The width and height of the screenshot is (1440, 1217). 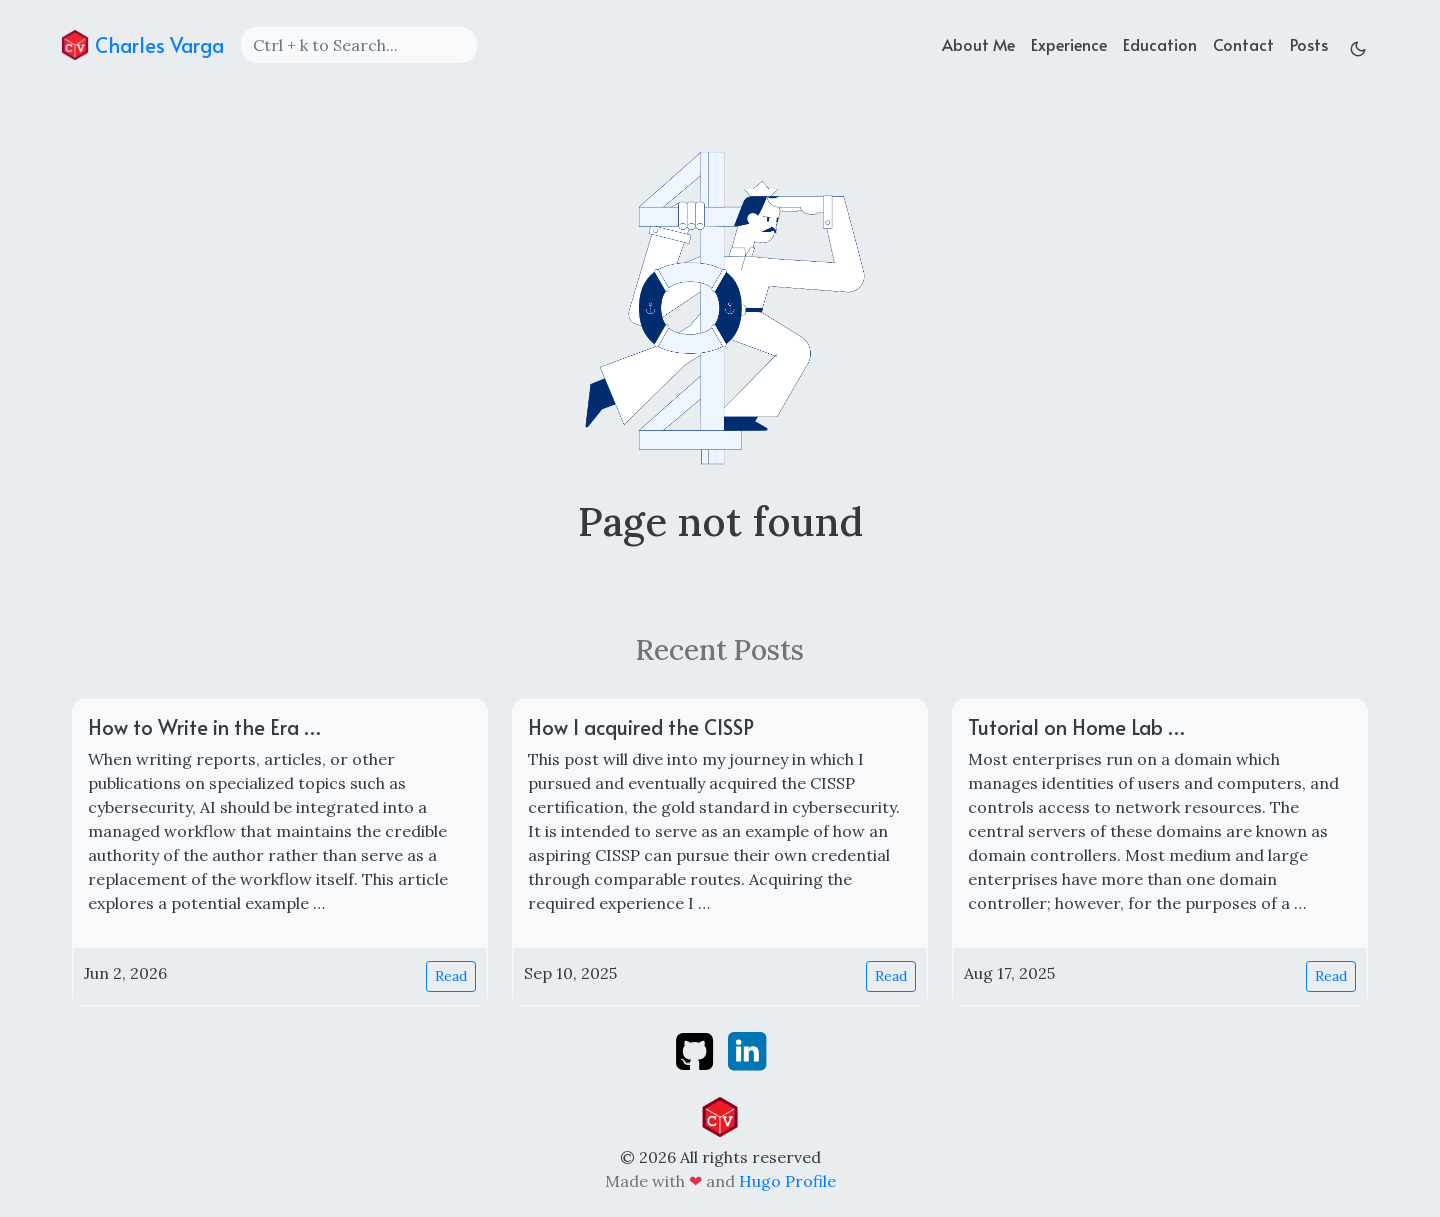 I want to click on Contact [contact], so click(x=1243, y=44).